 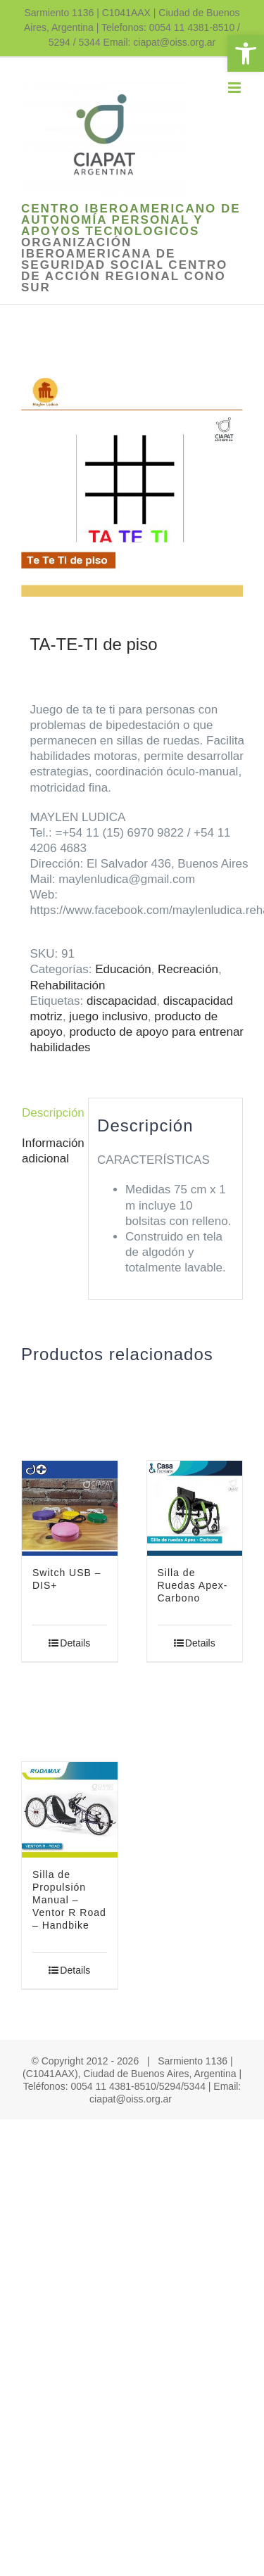 What do you see at coordinates (159, 42) in the screenshot?
I see `Email: ciapat@oiss.org.ar [link]` at bounding box center [159, 42].